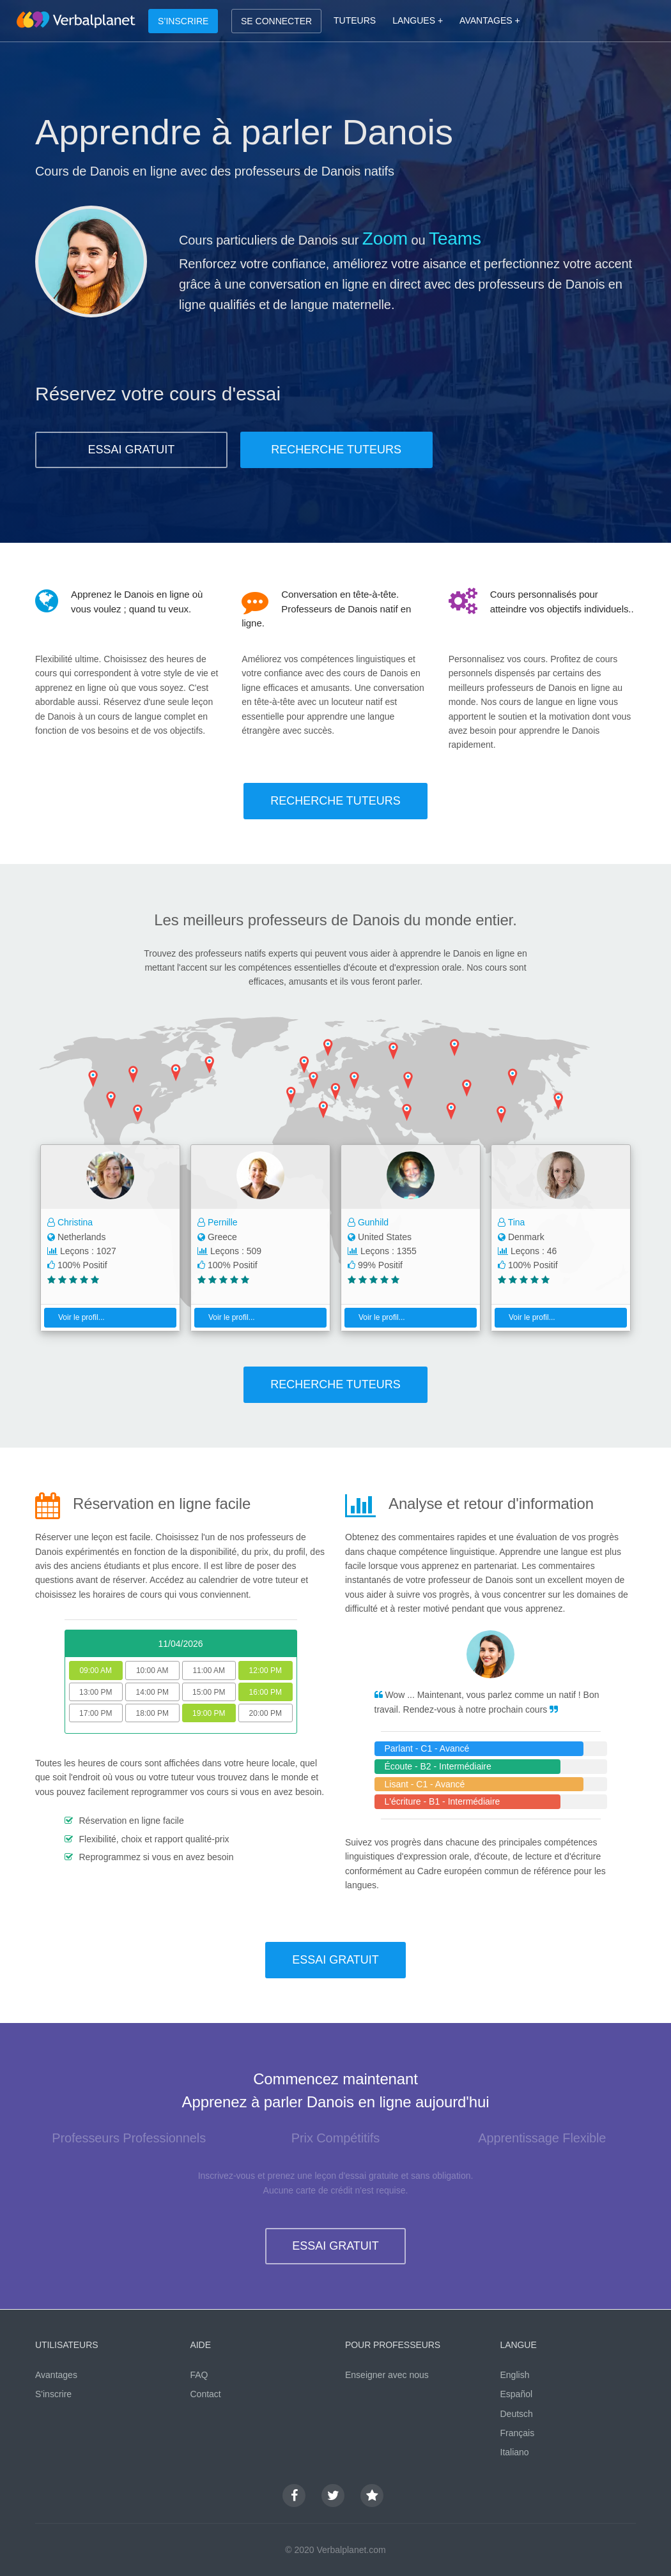 Image resolution: width=671 pixels, height=2576 pixels. I want to click on Italiano, so click(514, 2452).